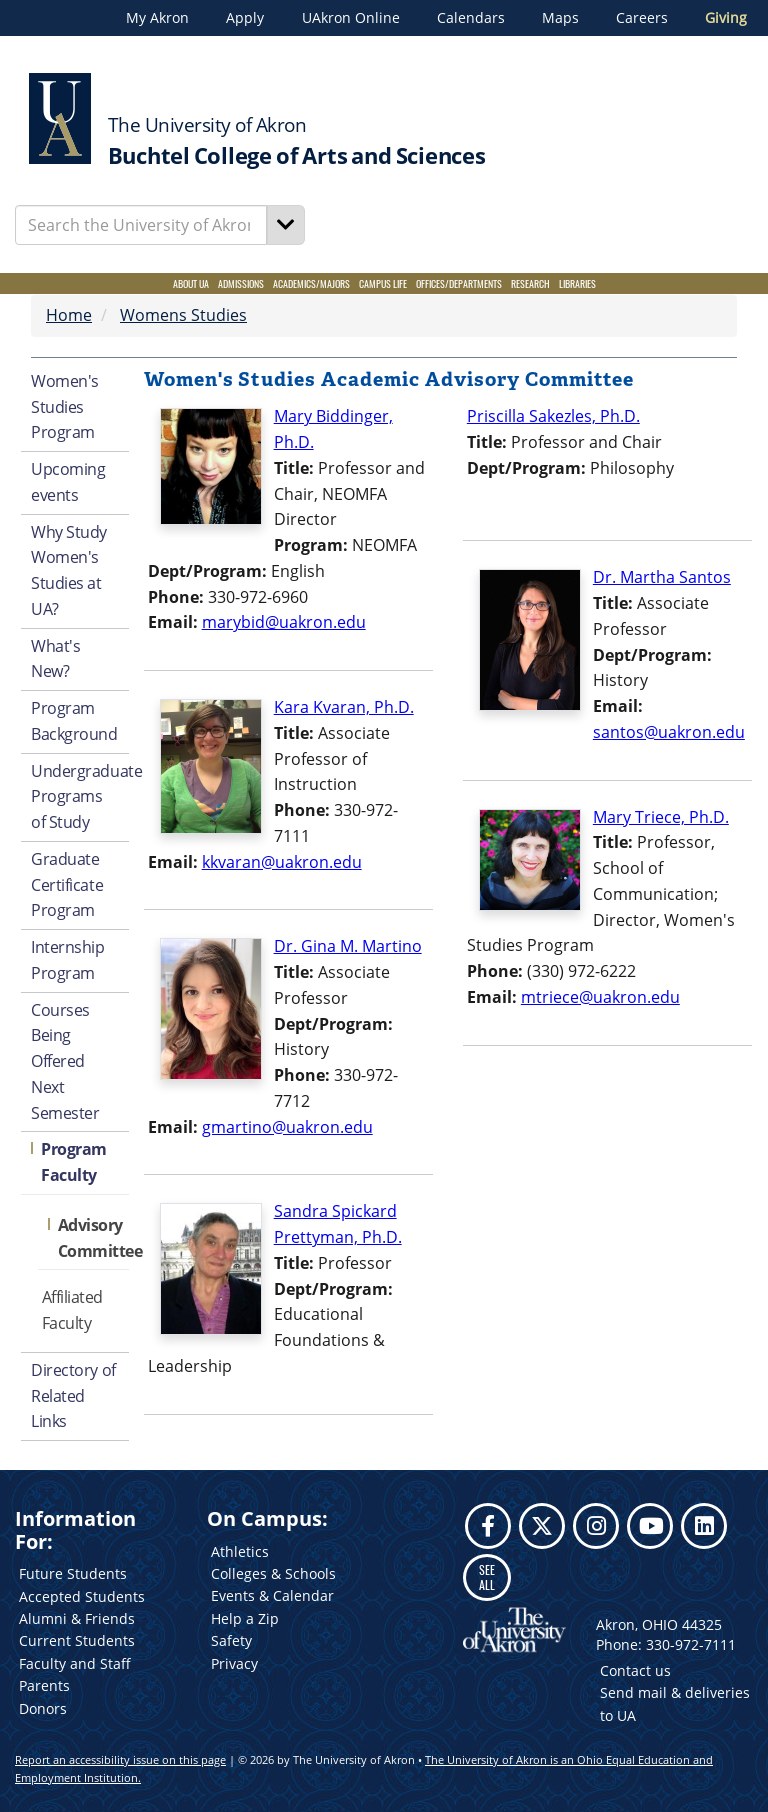 Image resolution: width=768 pixels, height=1812 pixels. Describe the element at coordinates (73, 1310) in the screenshot. I see `Affiliated Faculty` at that location.